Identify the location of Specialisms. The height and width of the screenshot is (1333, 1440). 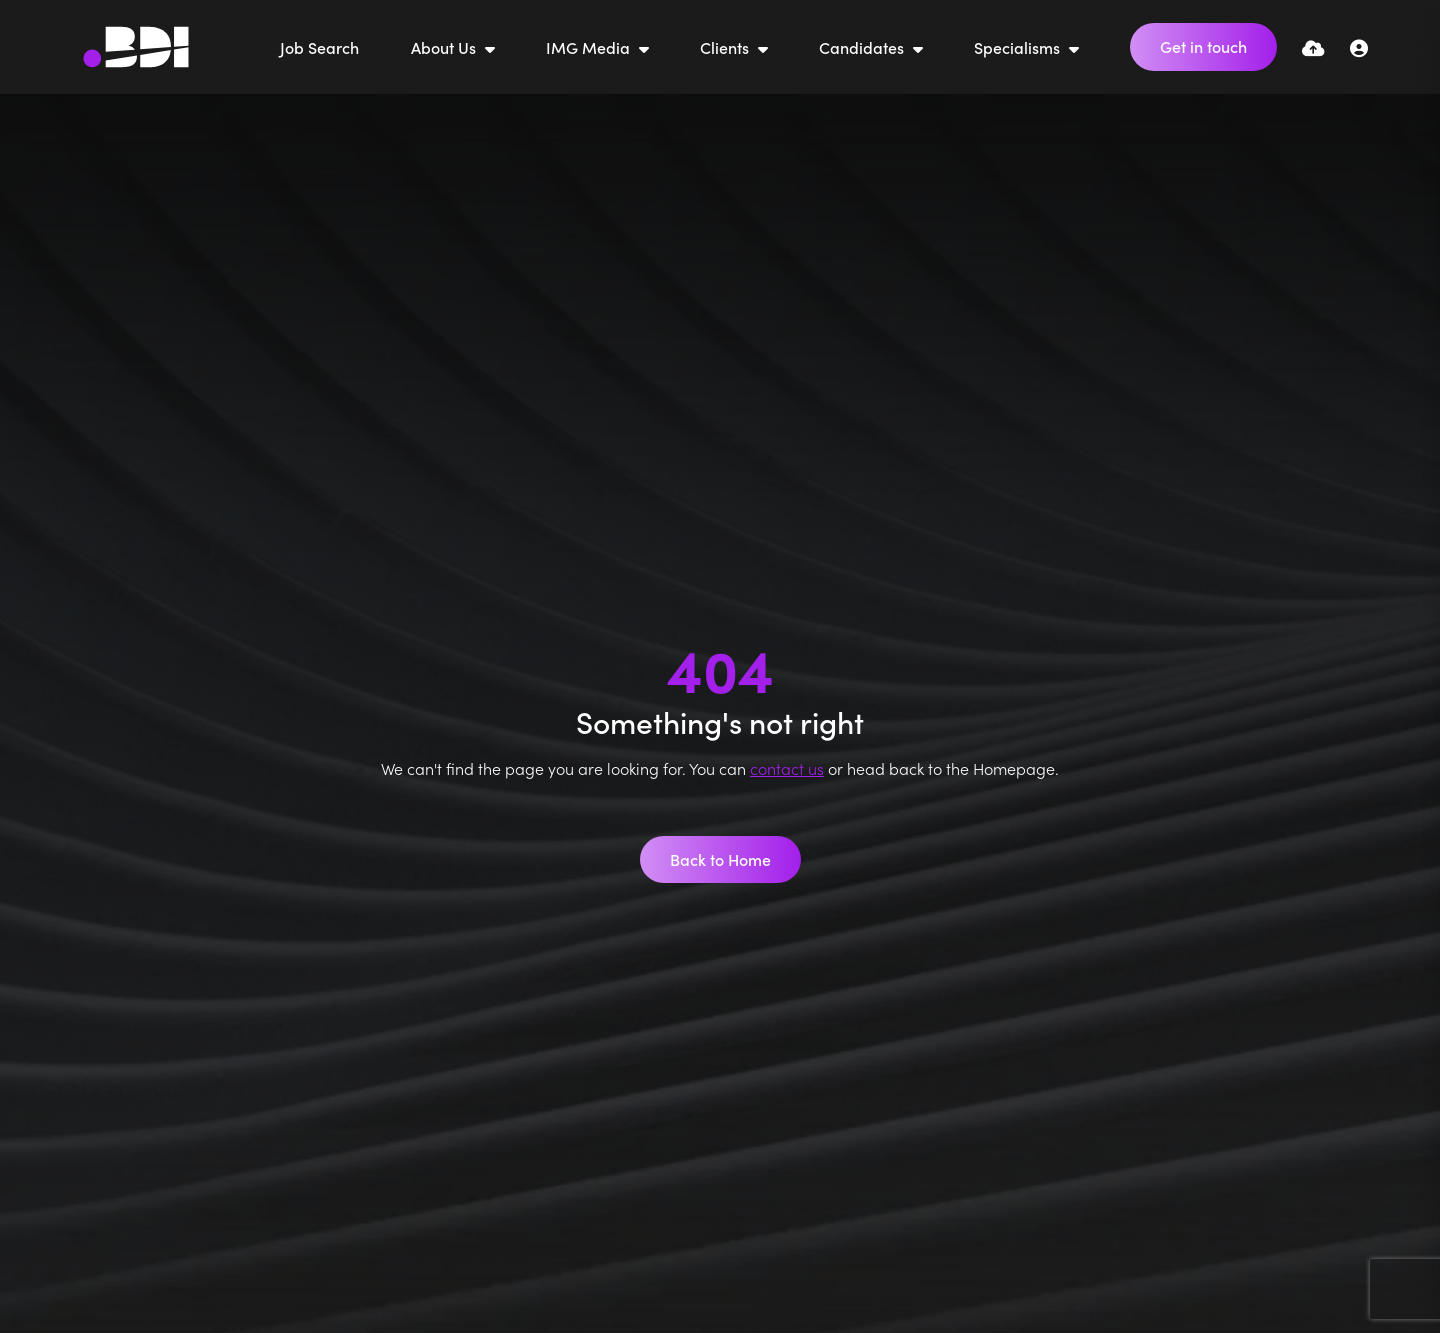
(1019, 47).